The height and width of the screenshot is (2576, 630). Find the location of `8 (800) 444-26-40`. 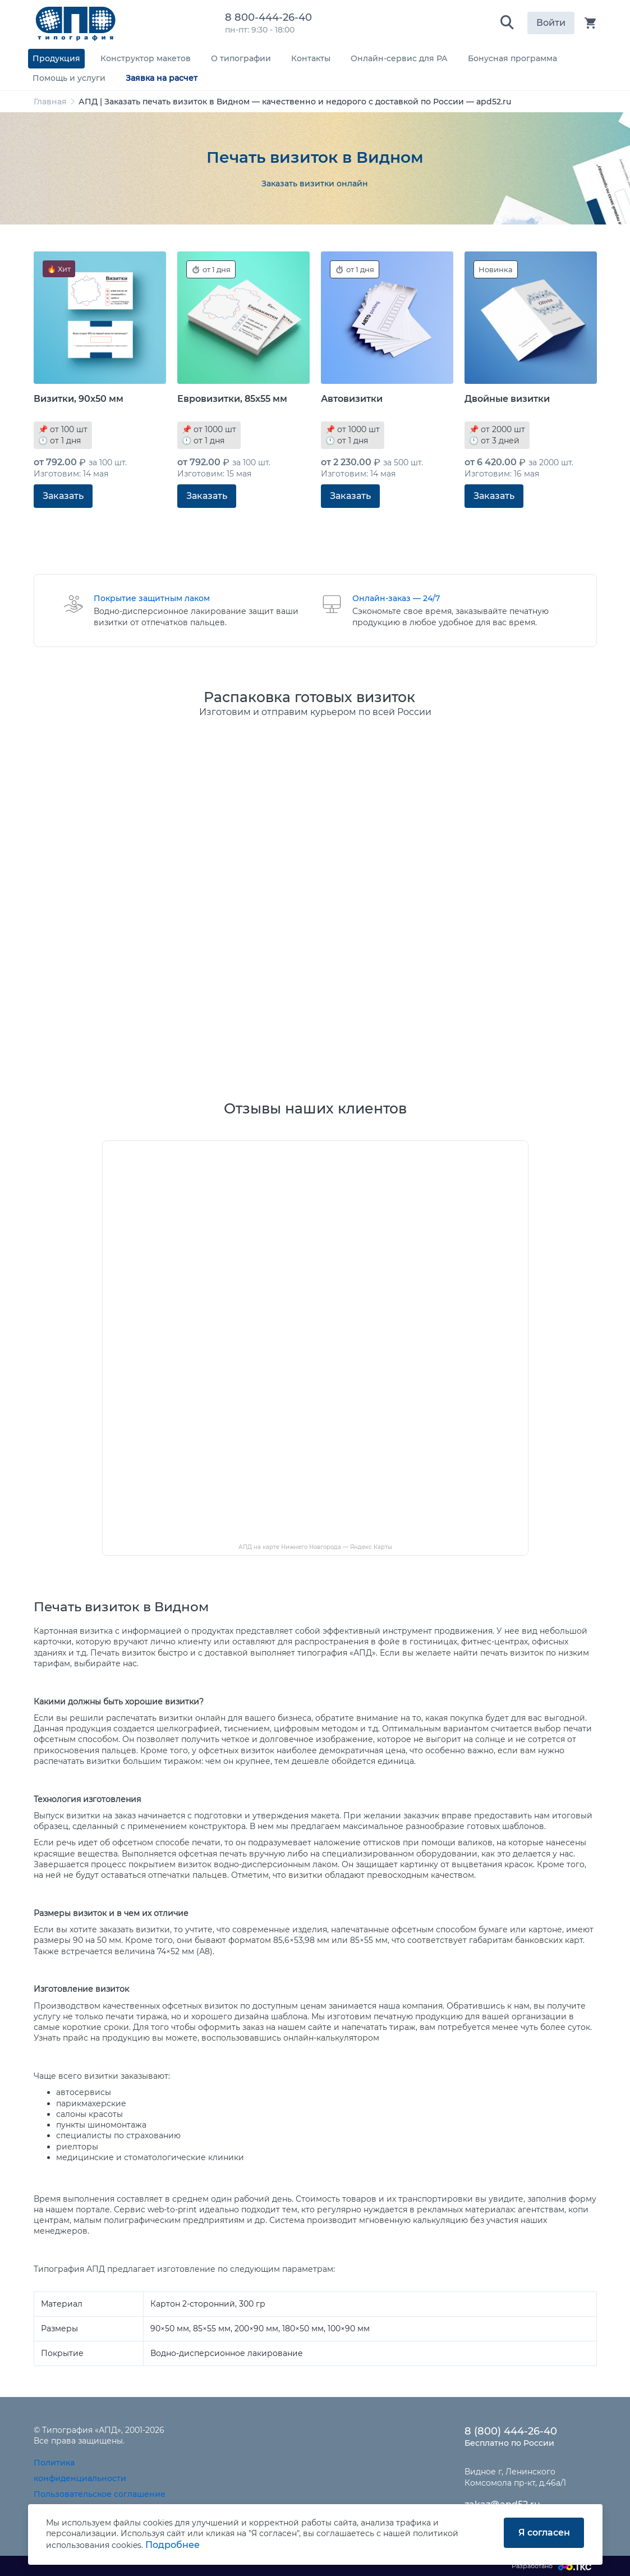

8 (800) 444-26-40 is located at coordinates (511, 2431).